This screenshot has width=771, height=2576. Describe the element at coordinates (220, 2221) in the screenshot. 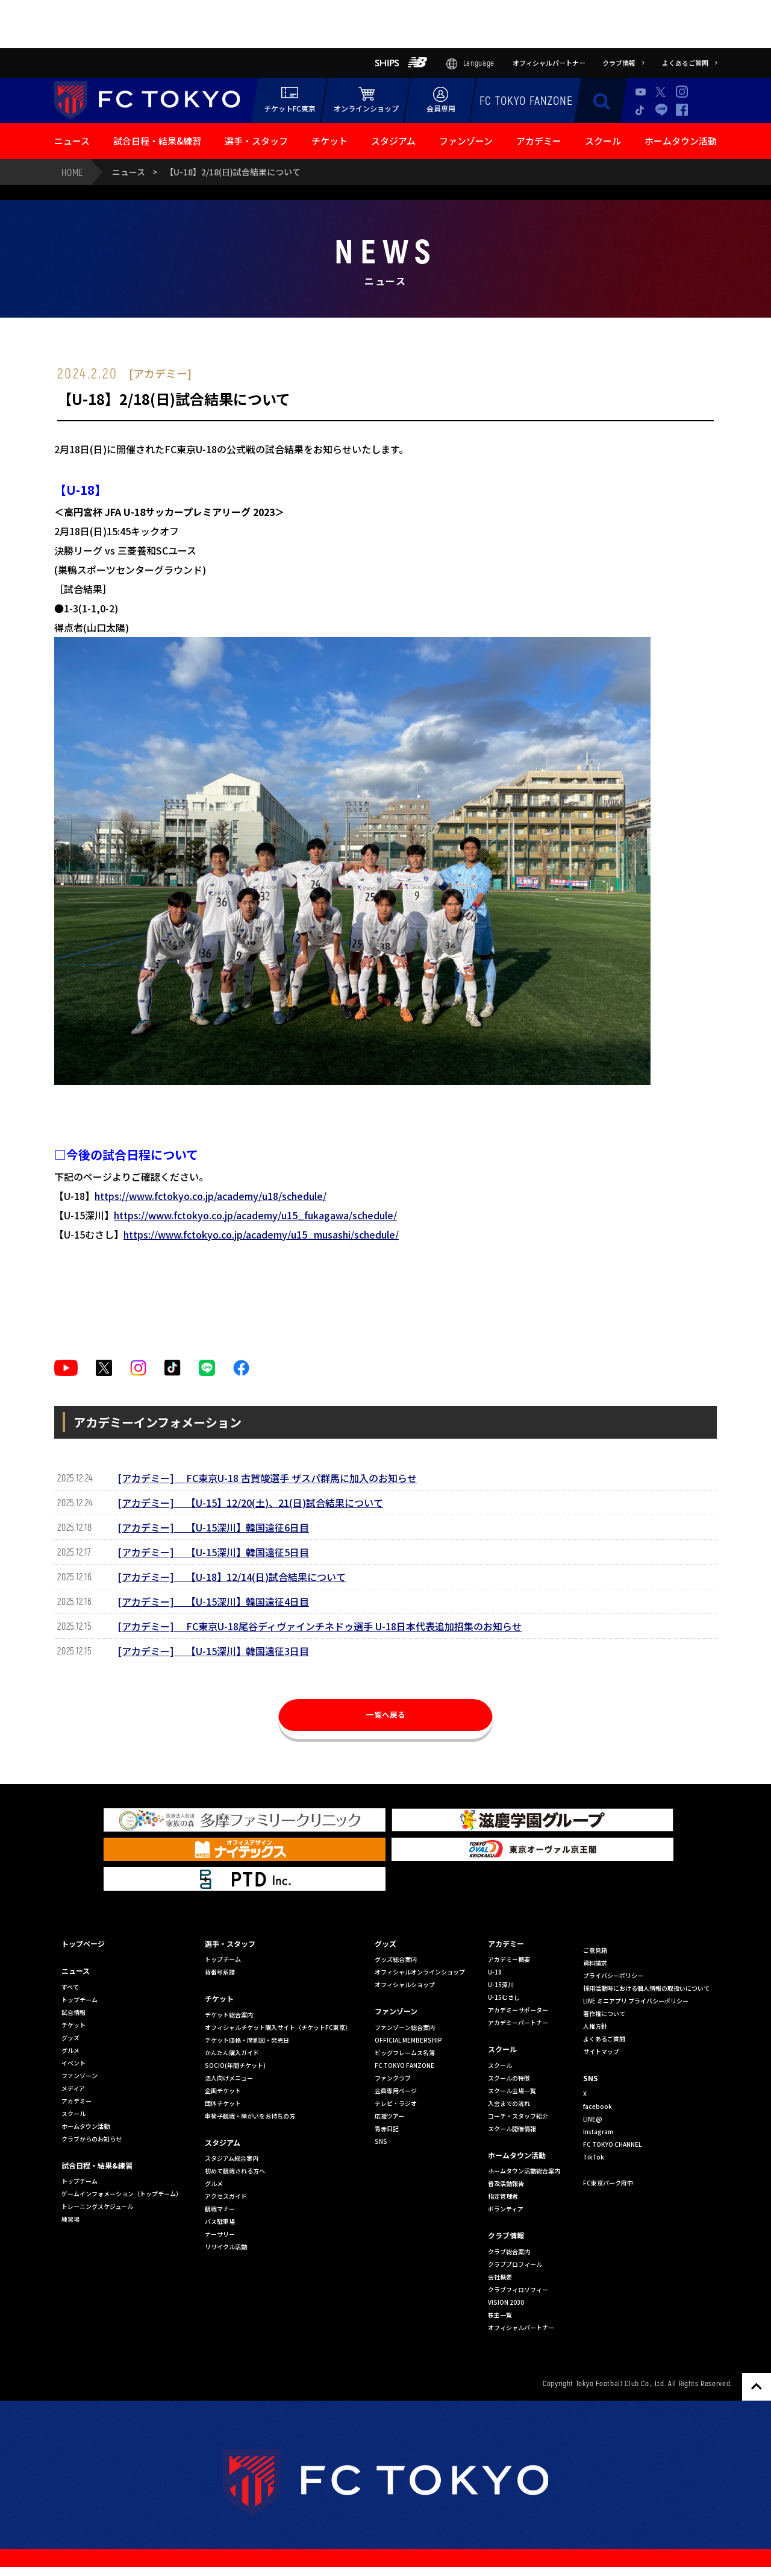

I see `バス駐車場` at that location.